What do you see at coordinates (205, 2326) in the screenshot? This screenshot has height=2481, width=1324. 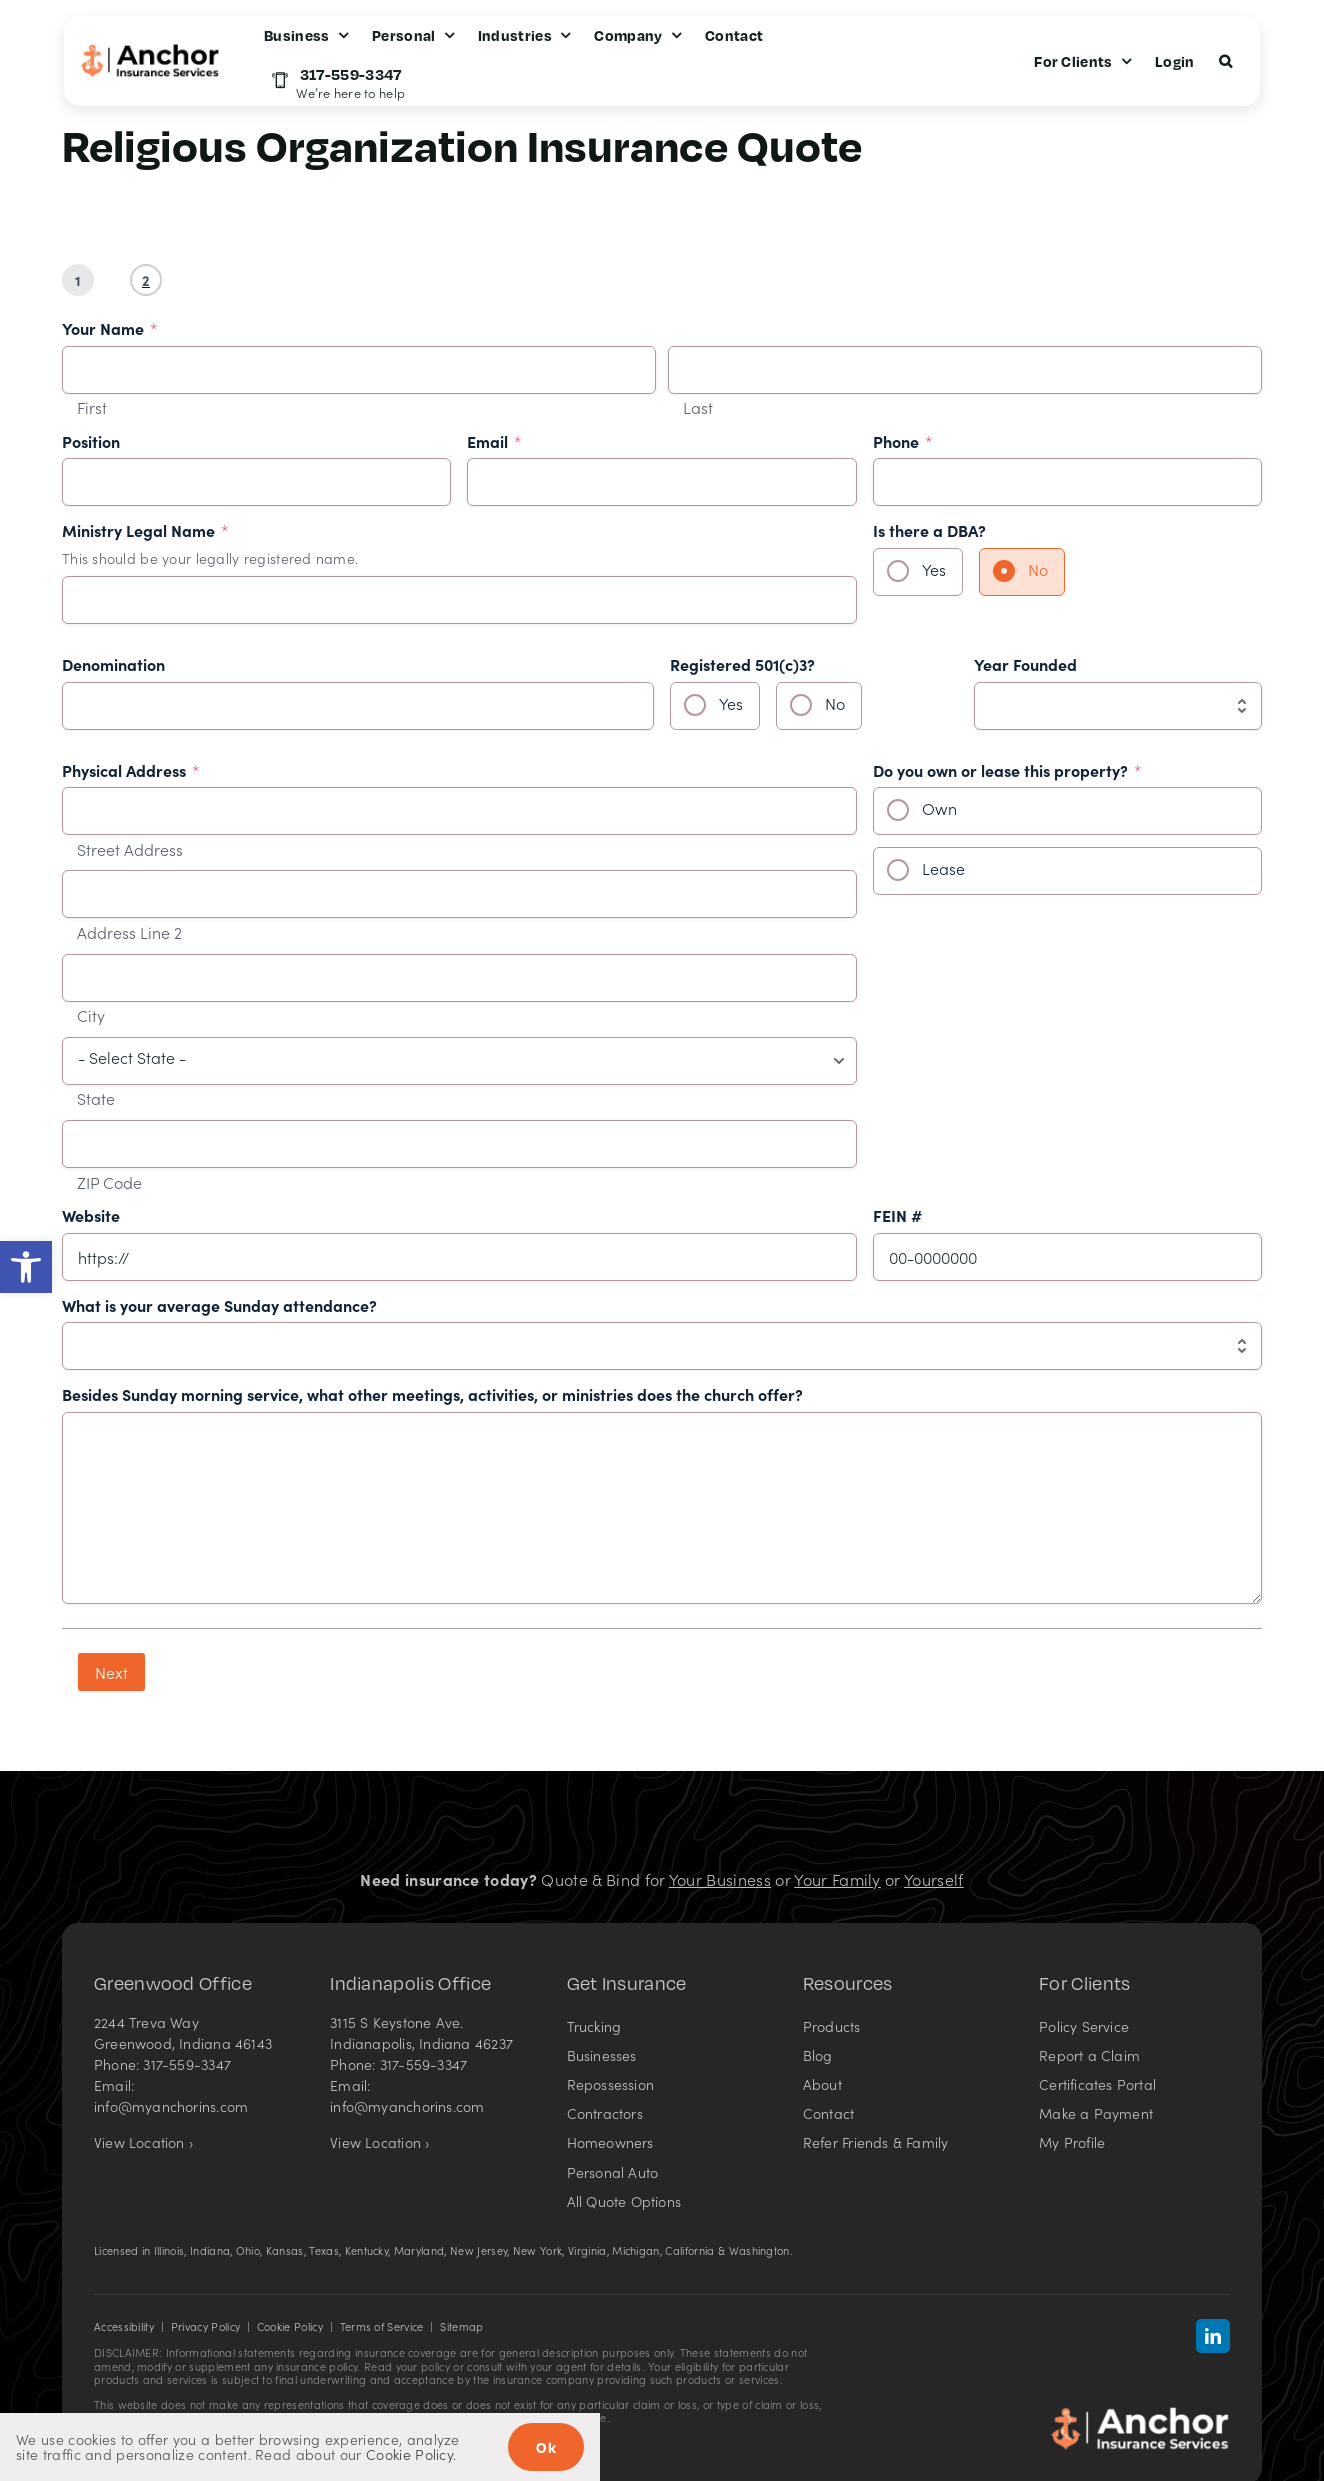 I see `Privacy Policy` at bounding box center [205, 2326].